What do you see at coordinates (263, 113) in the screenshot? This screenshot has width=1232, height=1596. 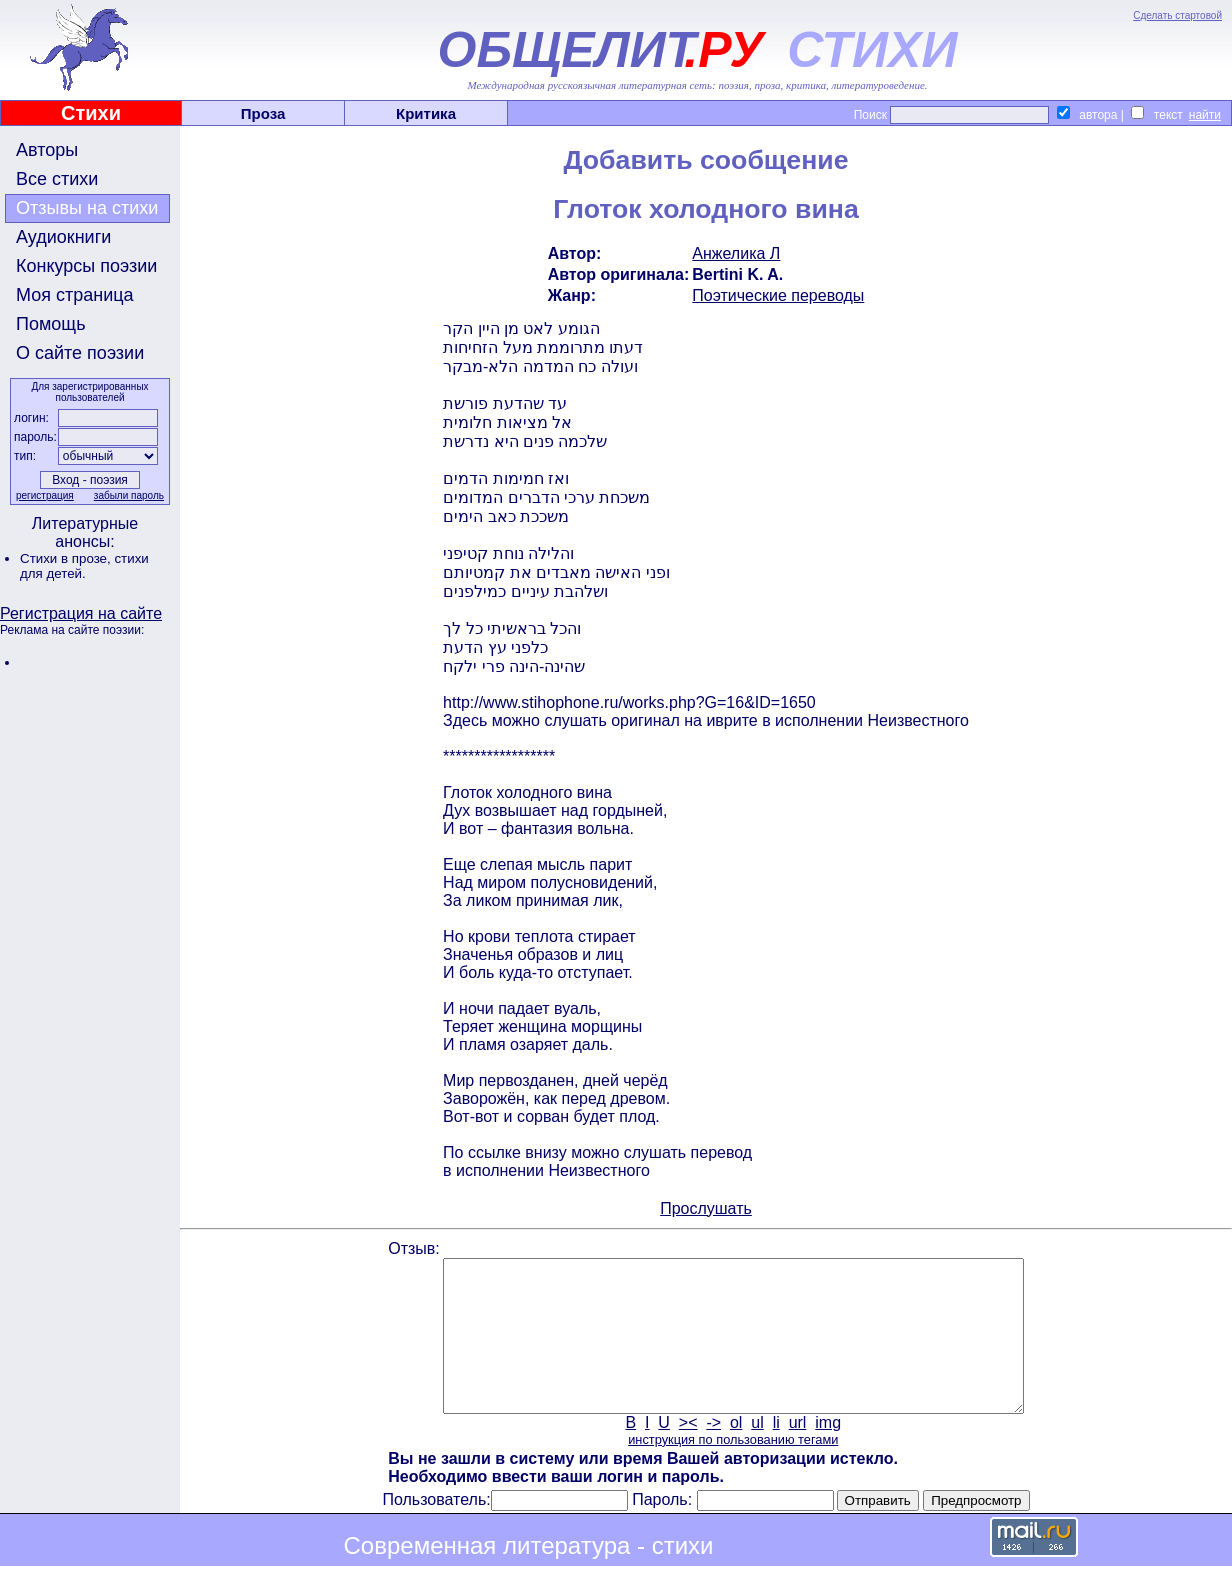 I see `Проза` at bounding box center [263, 113].